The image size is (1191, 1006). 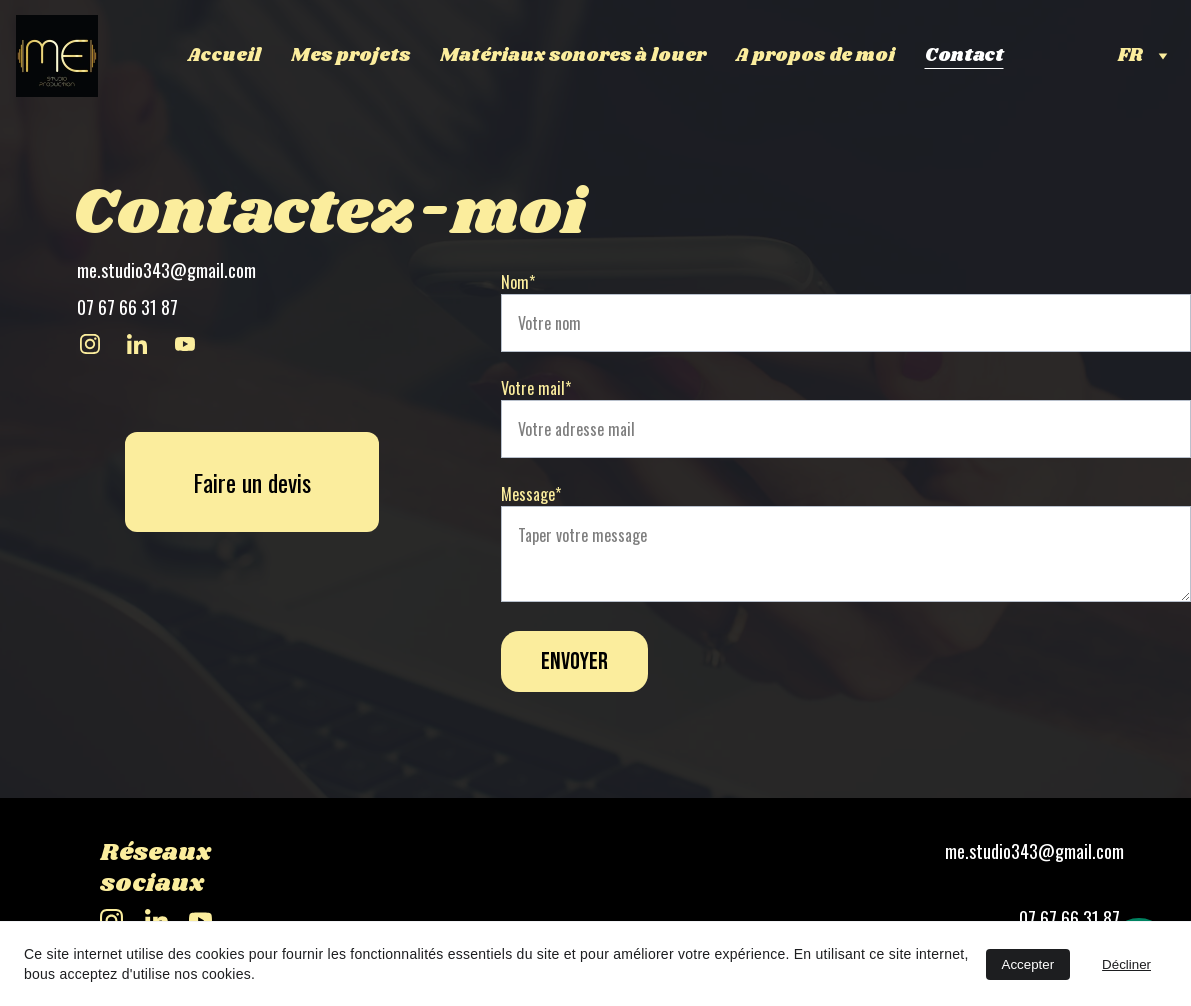 I want to click on Matériaux sonores à louer, so click(x=573, y=56).